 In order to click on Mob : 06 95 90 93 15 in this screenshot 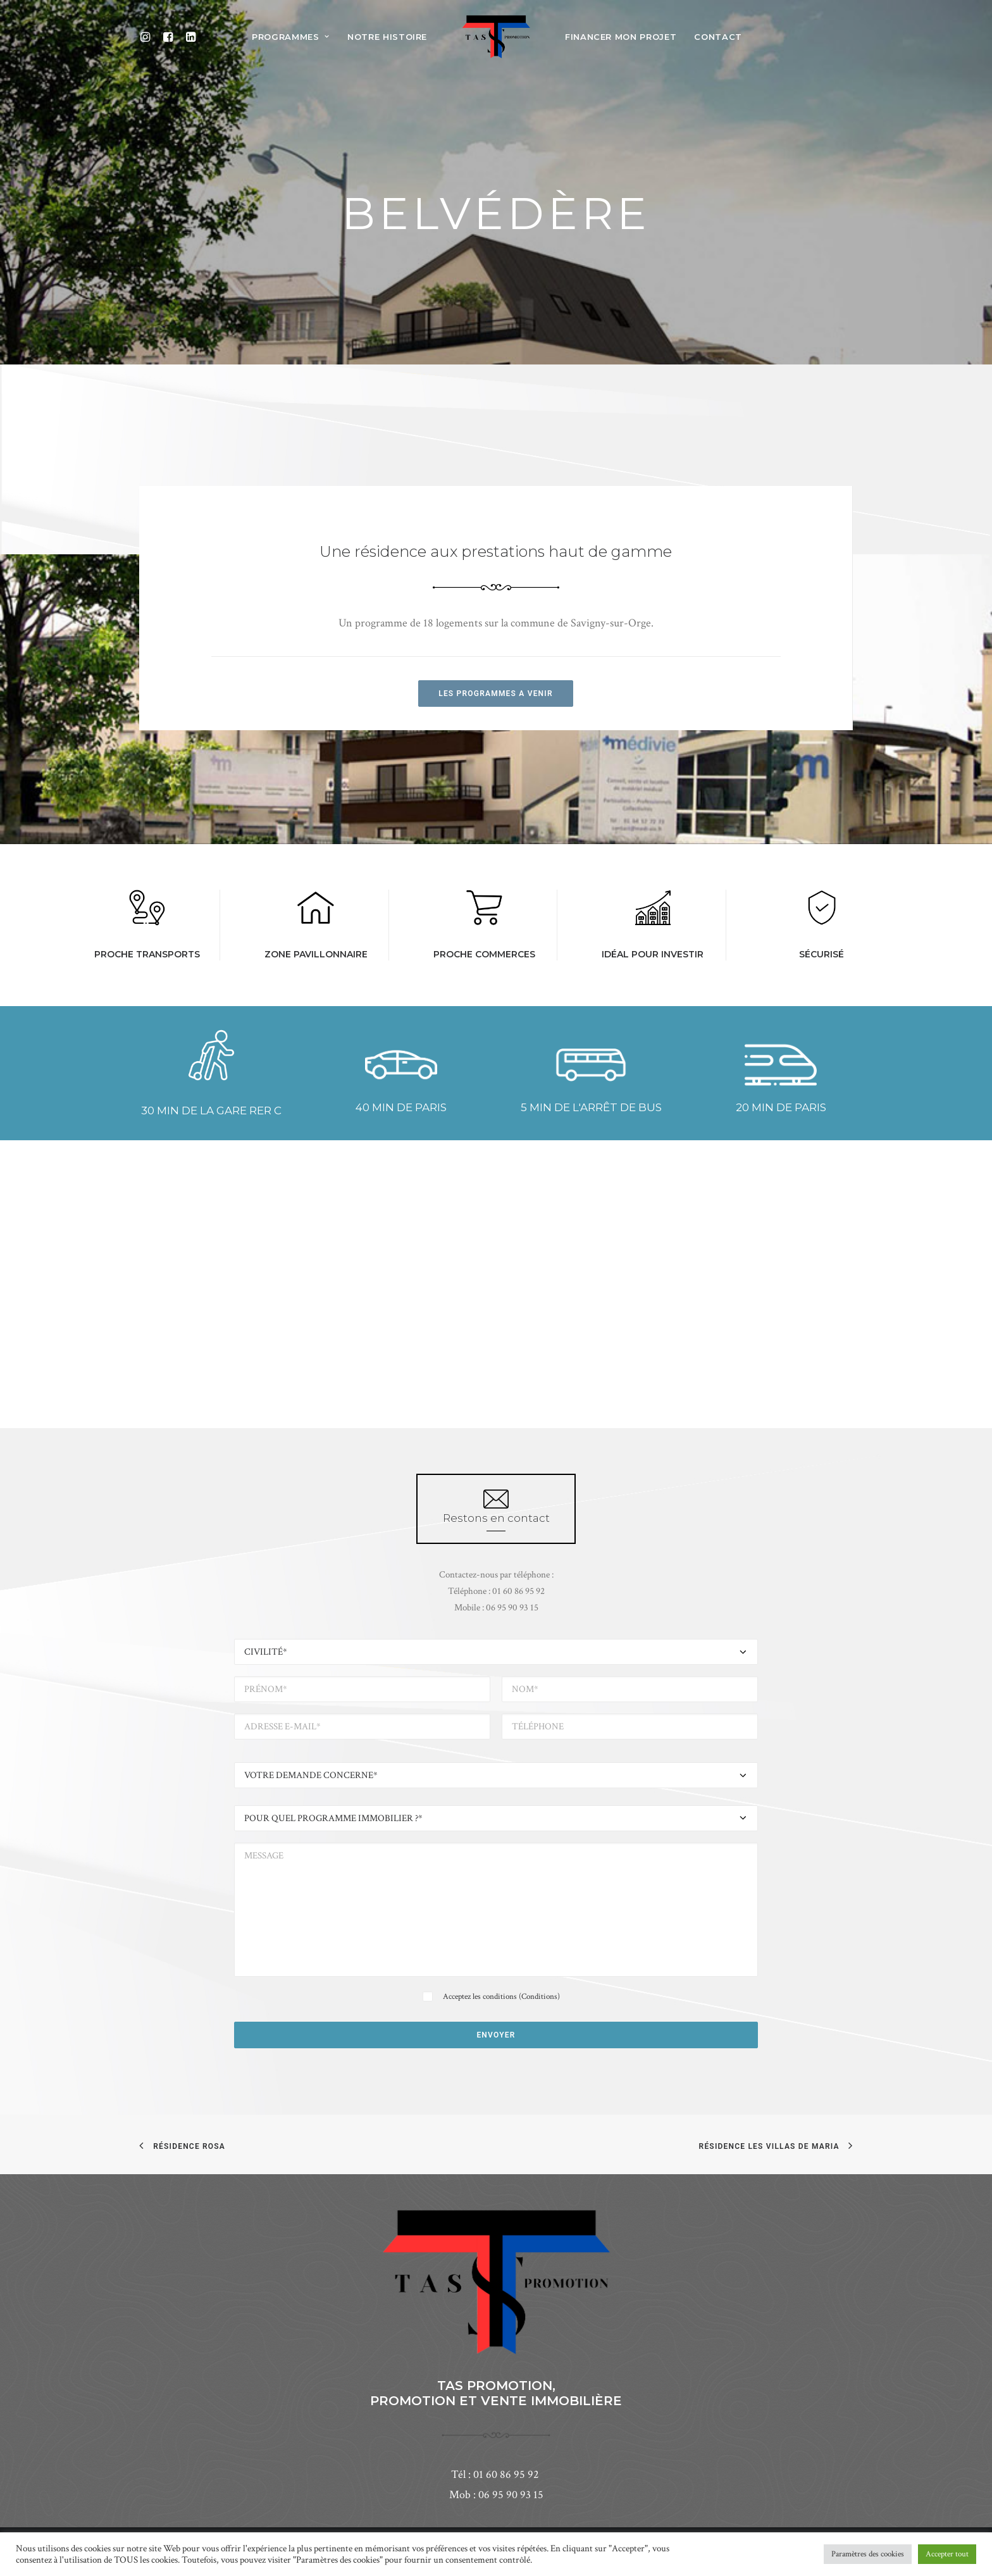, I will do `click(496, 2494)`.